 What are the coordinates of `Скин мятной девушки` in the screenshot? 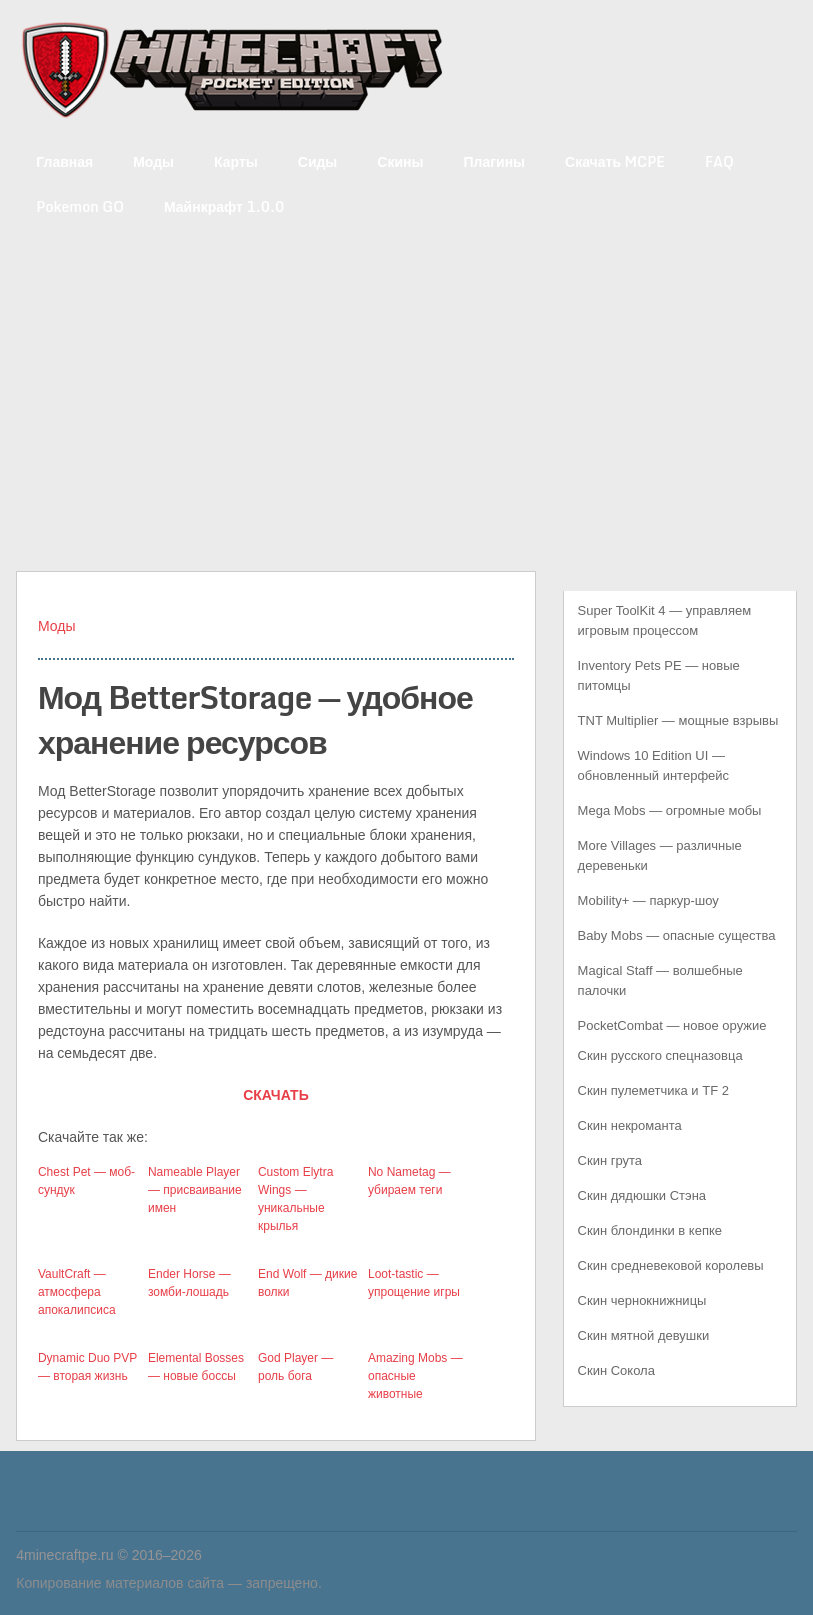 It's located at (644, 1335).